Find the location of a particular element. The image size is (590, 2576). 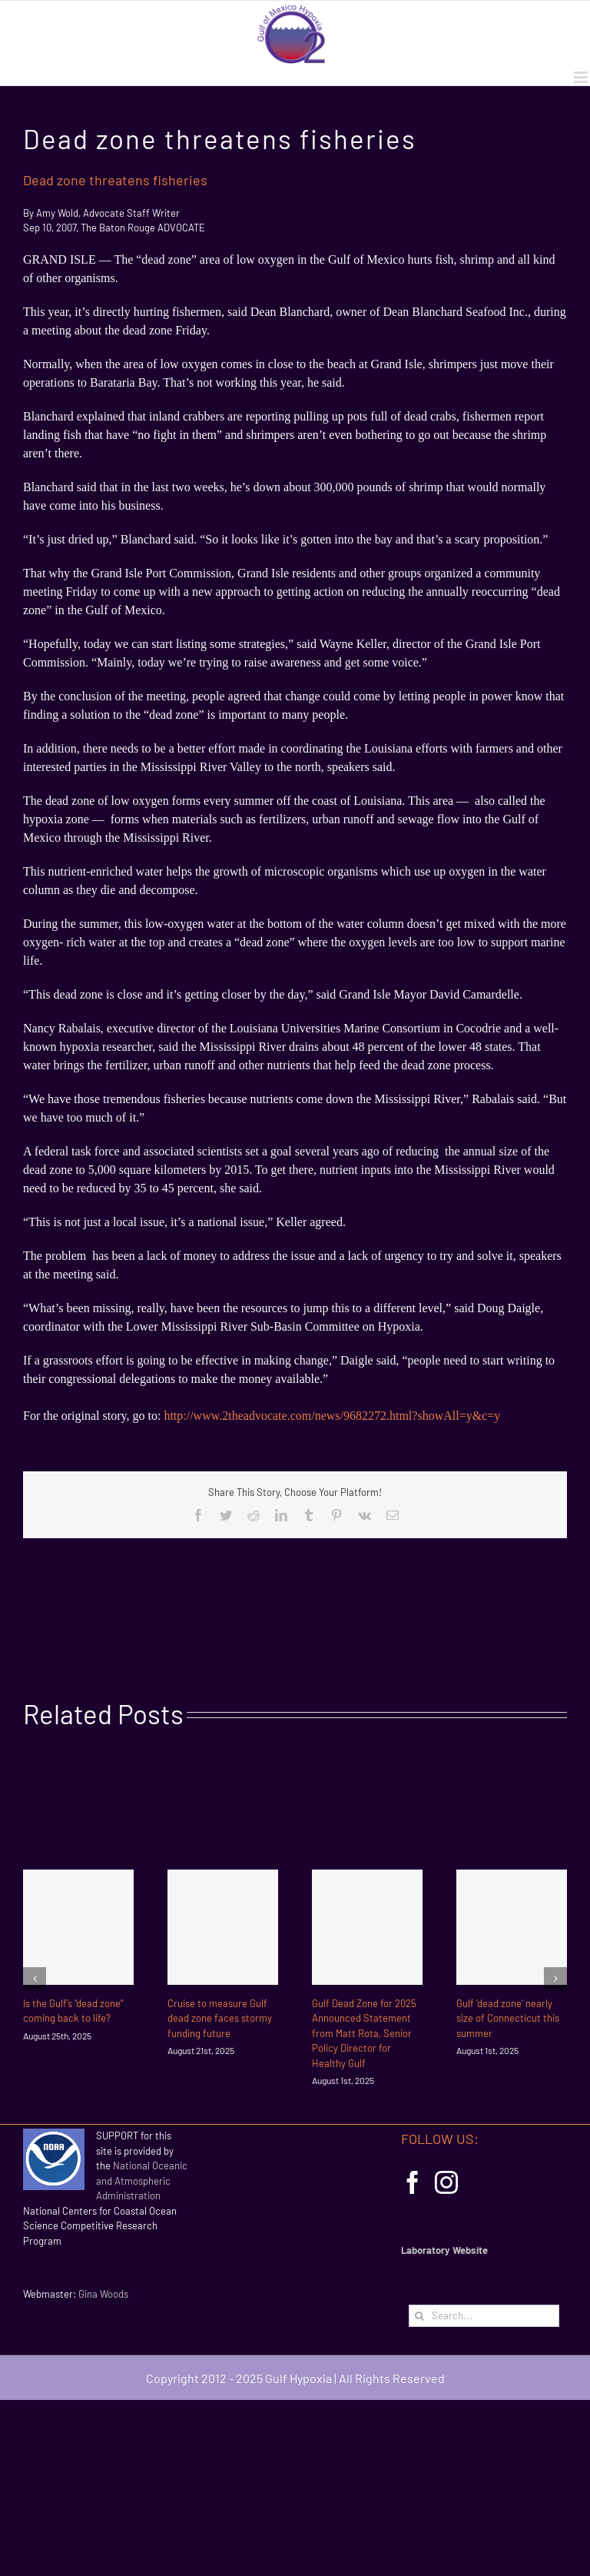

Gulf Dead Zone for 2025 Announced Statement from Matt Rota, Senior Policy Director for Healthy Gulf is located at coordinates (364, 2033).